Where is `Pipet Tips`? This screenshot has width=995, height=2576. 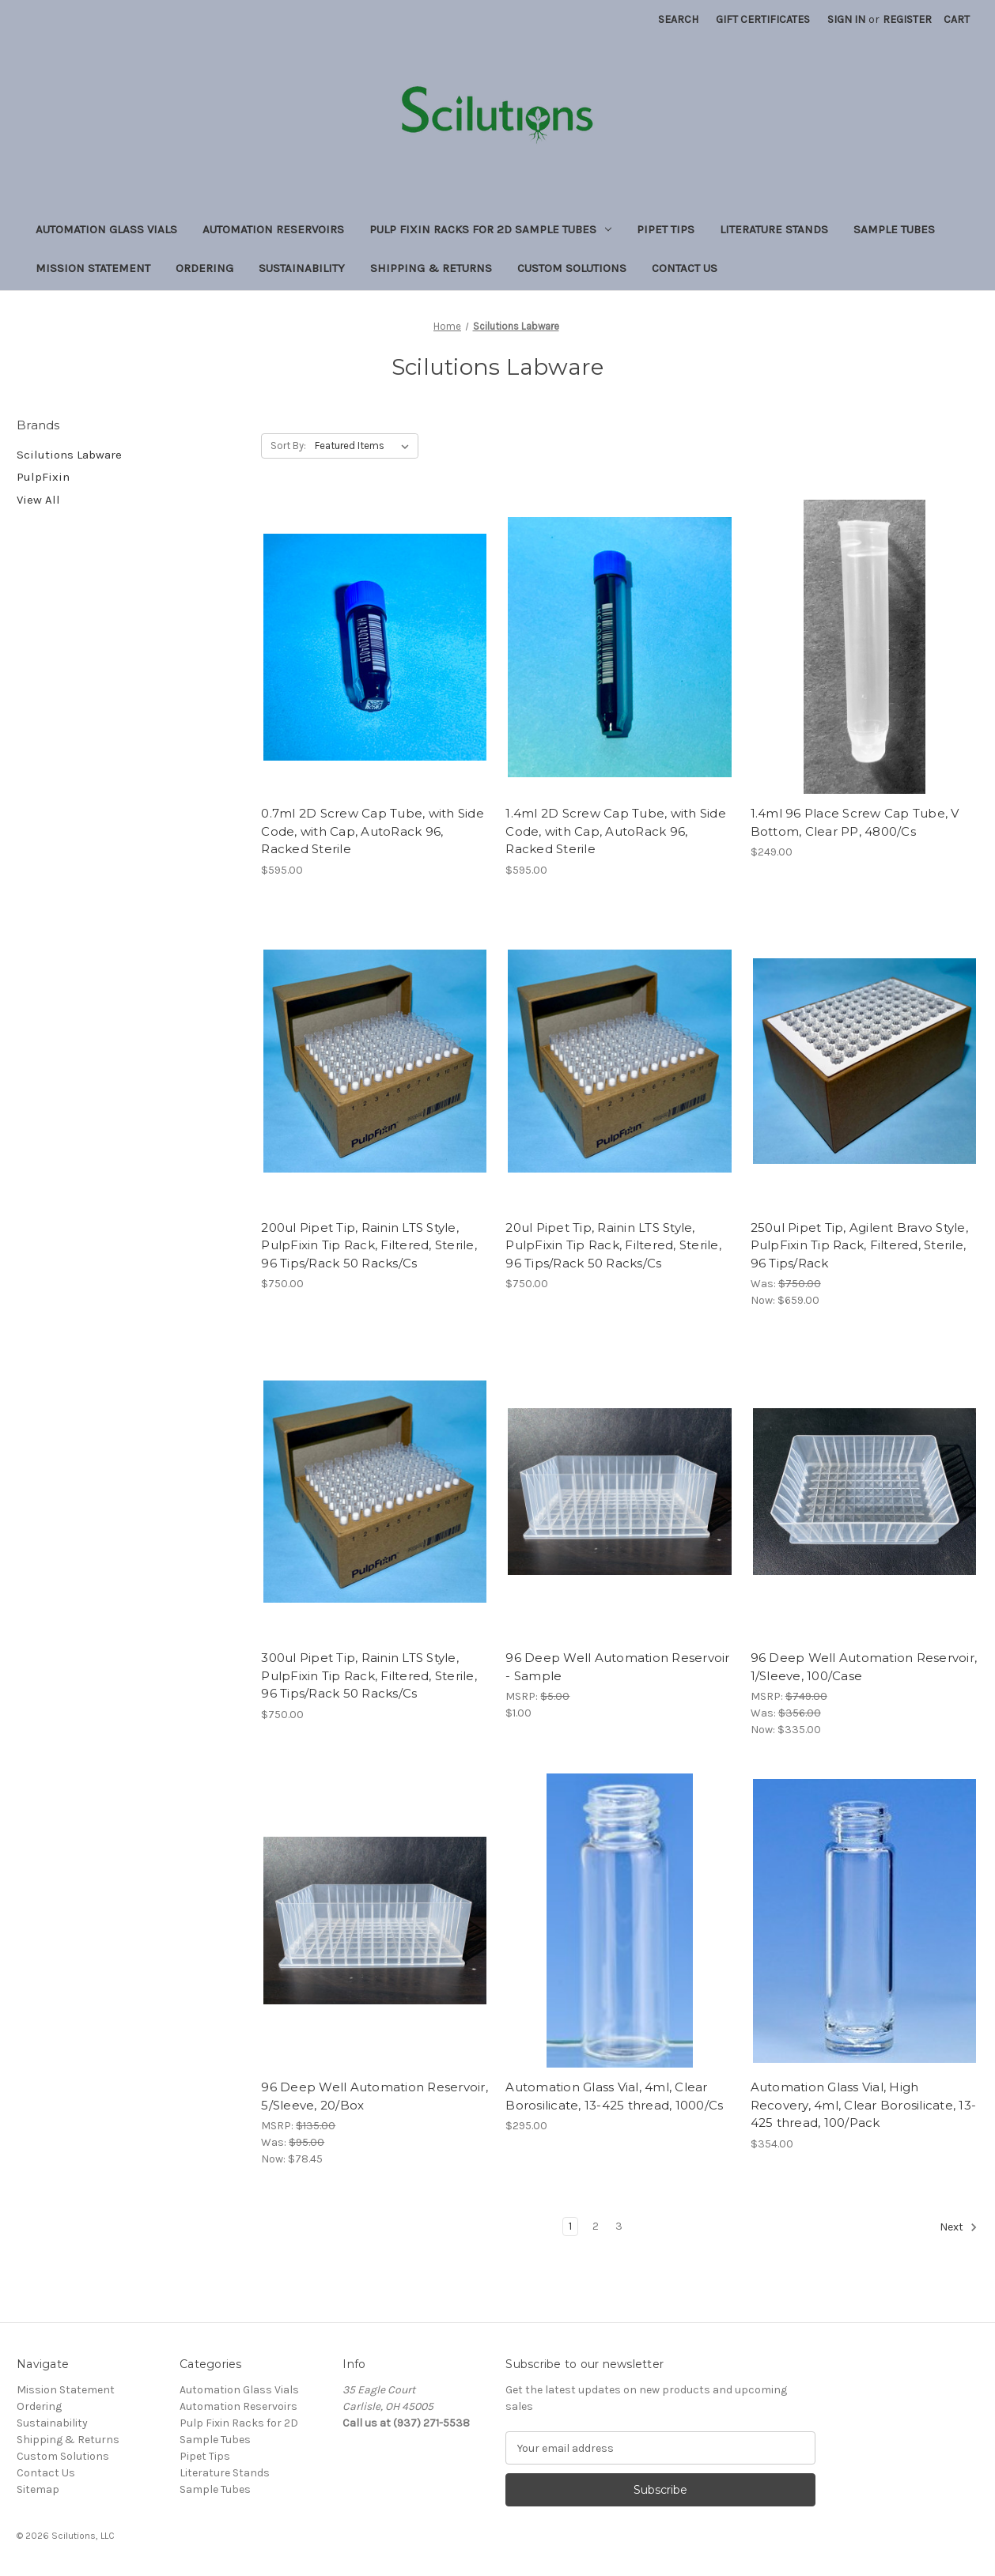 Pipet Tips is located at coordinates (665, 229).